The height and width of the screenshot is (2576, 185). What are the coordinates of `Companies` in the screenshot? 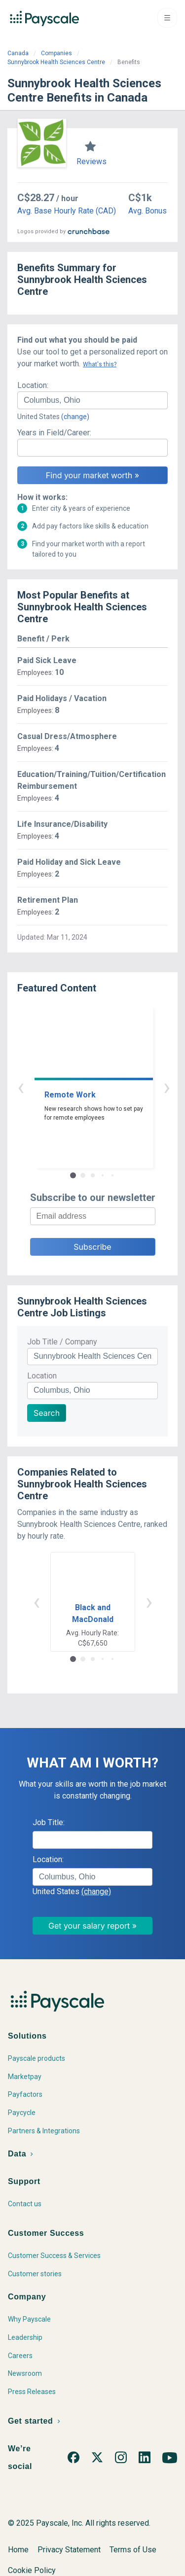 It's located at (56, 53).